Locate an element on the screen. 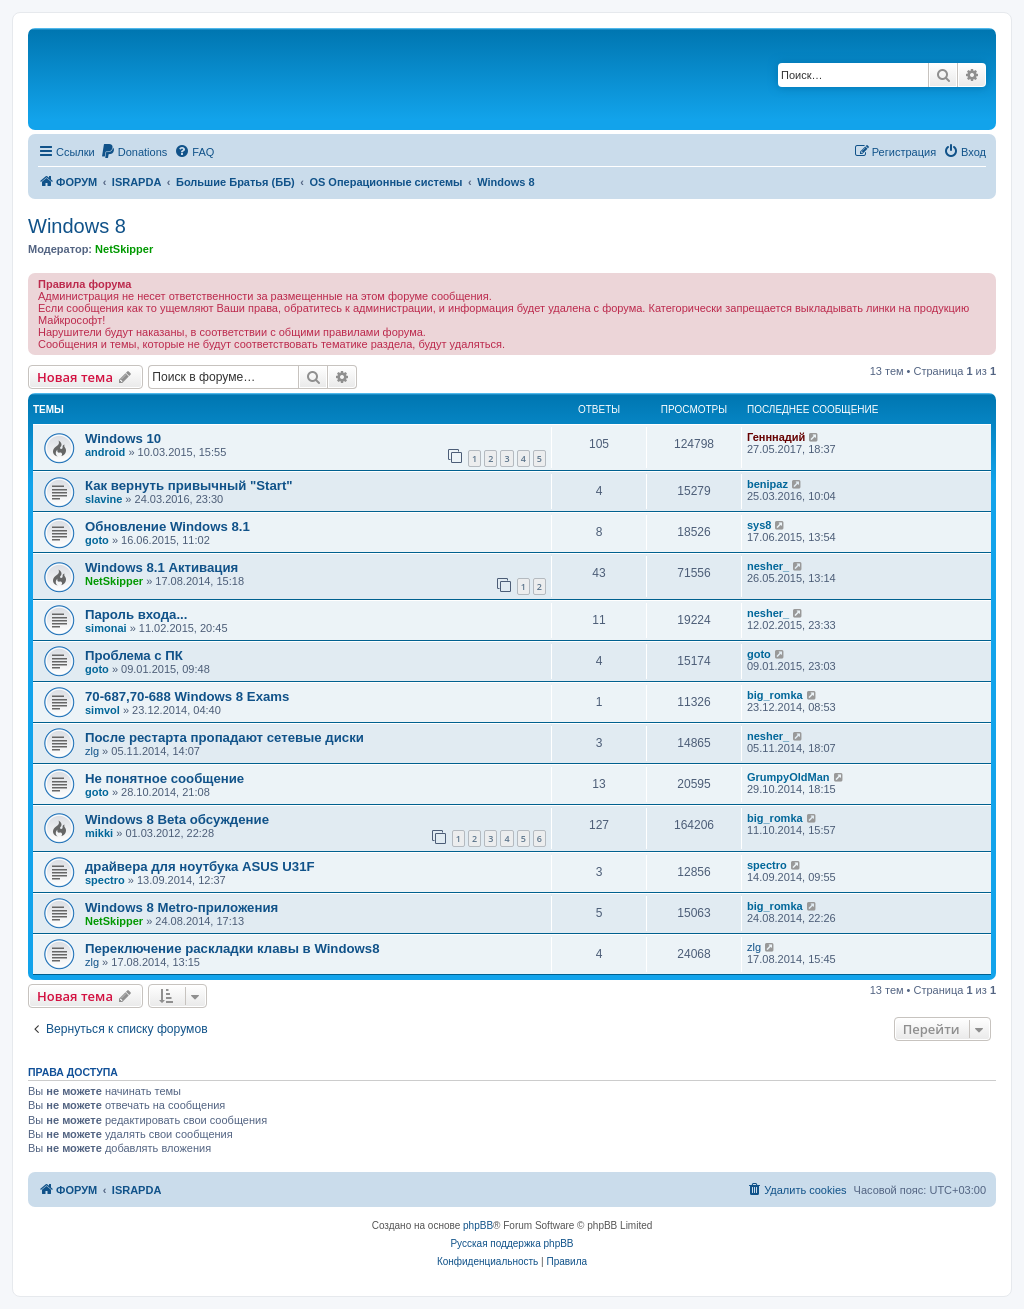 Image resolution: width=1024 pixels, height=1309 pixels. simonai is located at coordinates (106, 628).